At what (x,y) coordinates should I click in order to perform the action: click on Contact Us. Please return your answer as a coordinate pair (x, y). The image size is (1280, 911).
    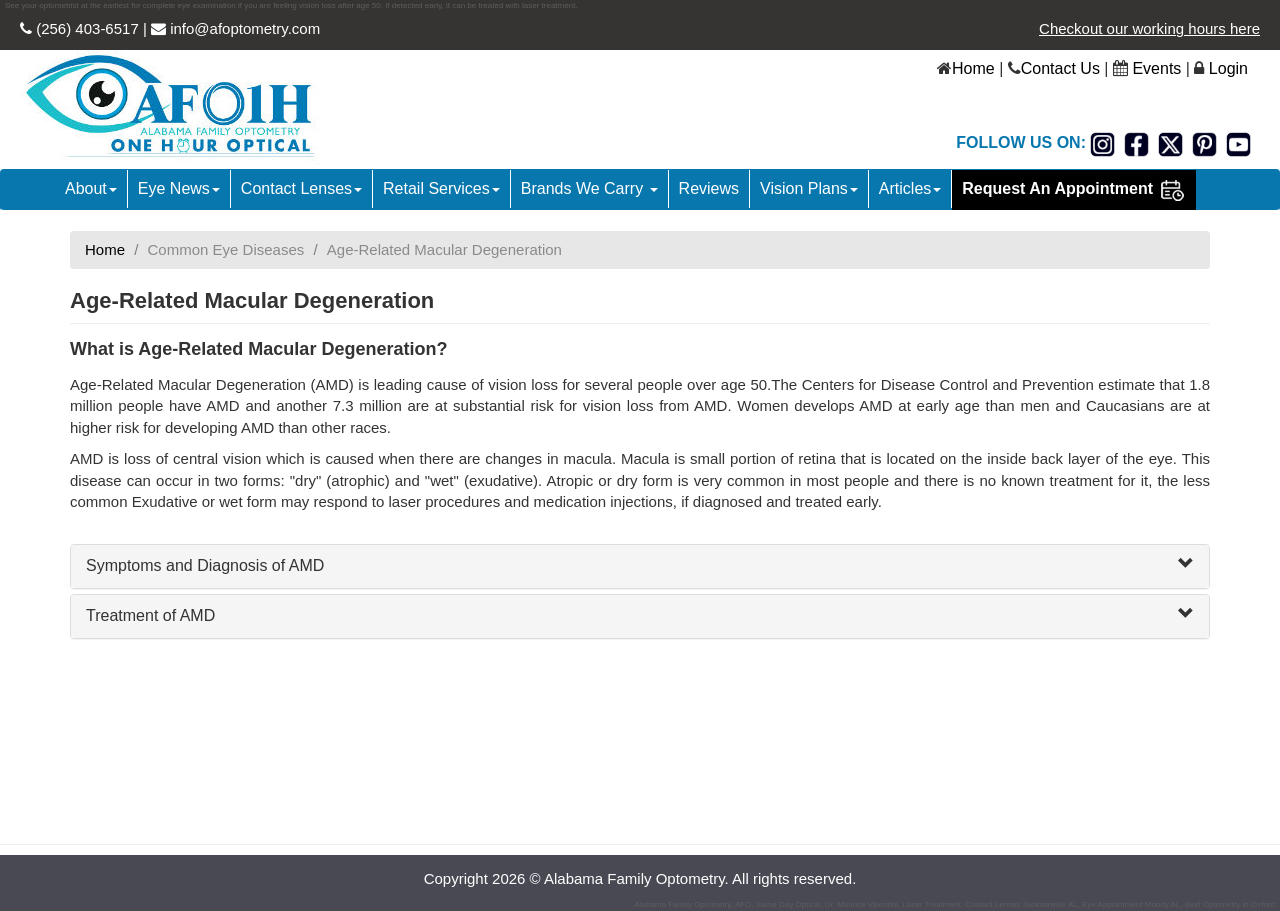
    Looking at the image, I should click on (1060, 68).